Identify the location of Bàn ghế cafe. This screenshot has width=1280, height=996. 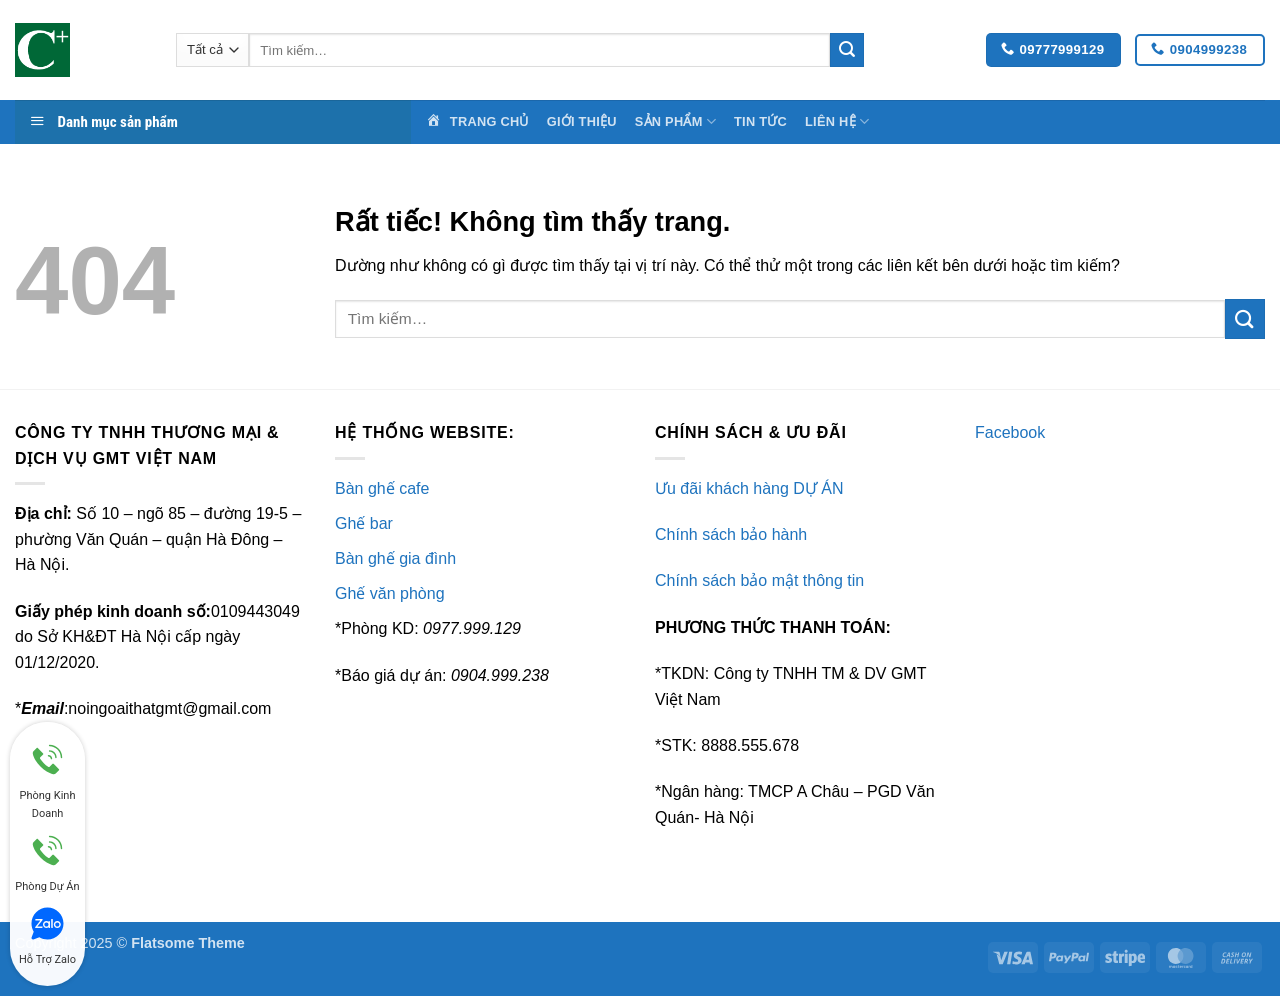
(382, 488).